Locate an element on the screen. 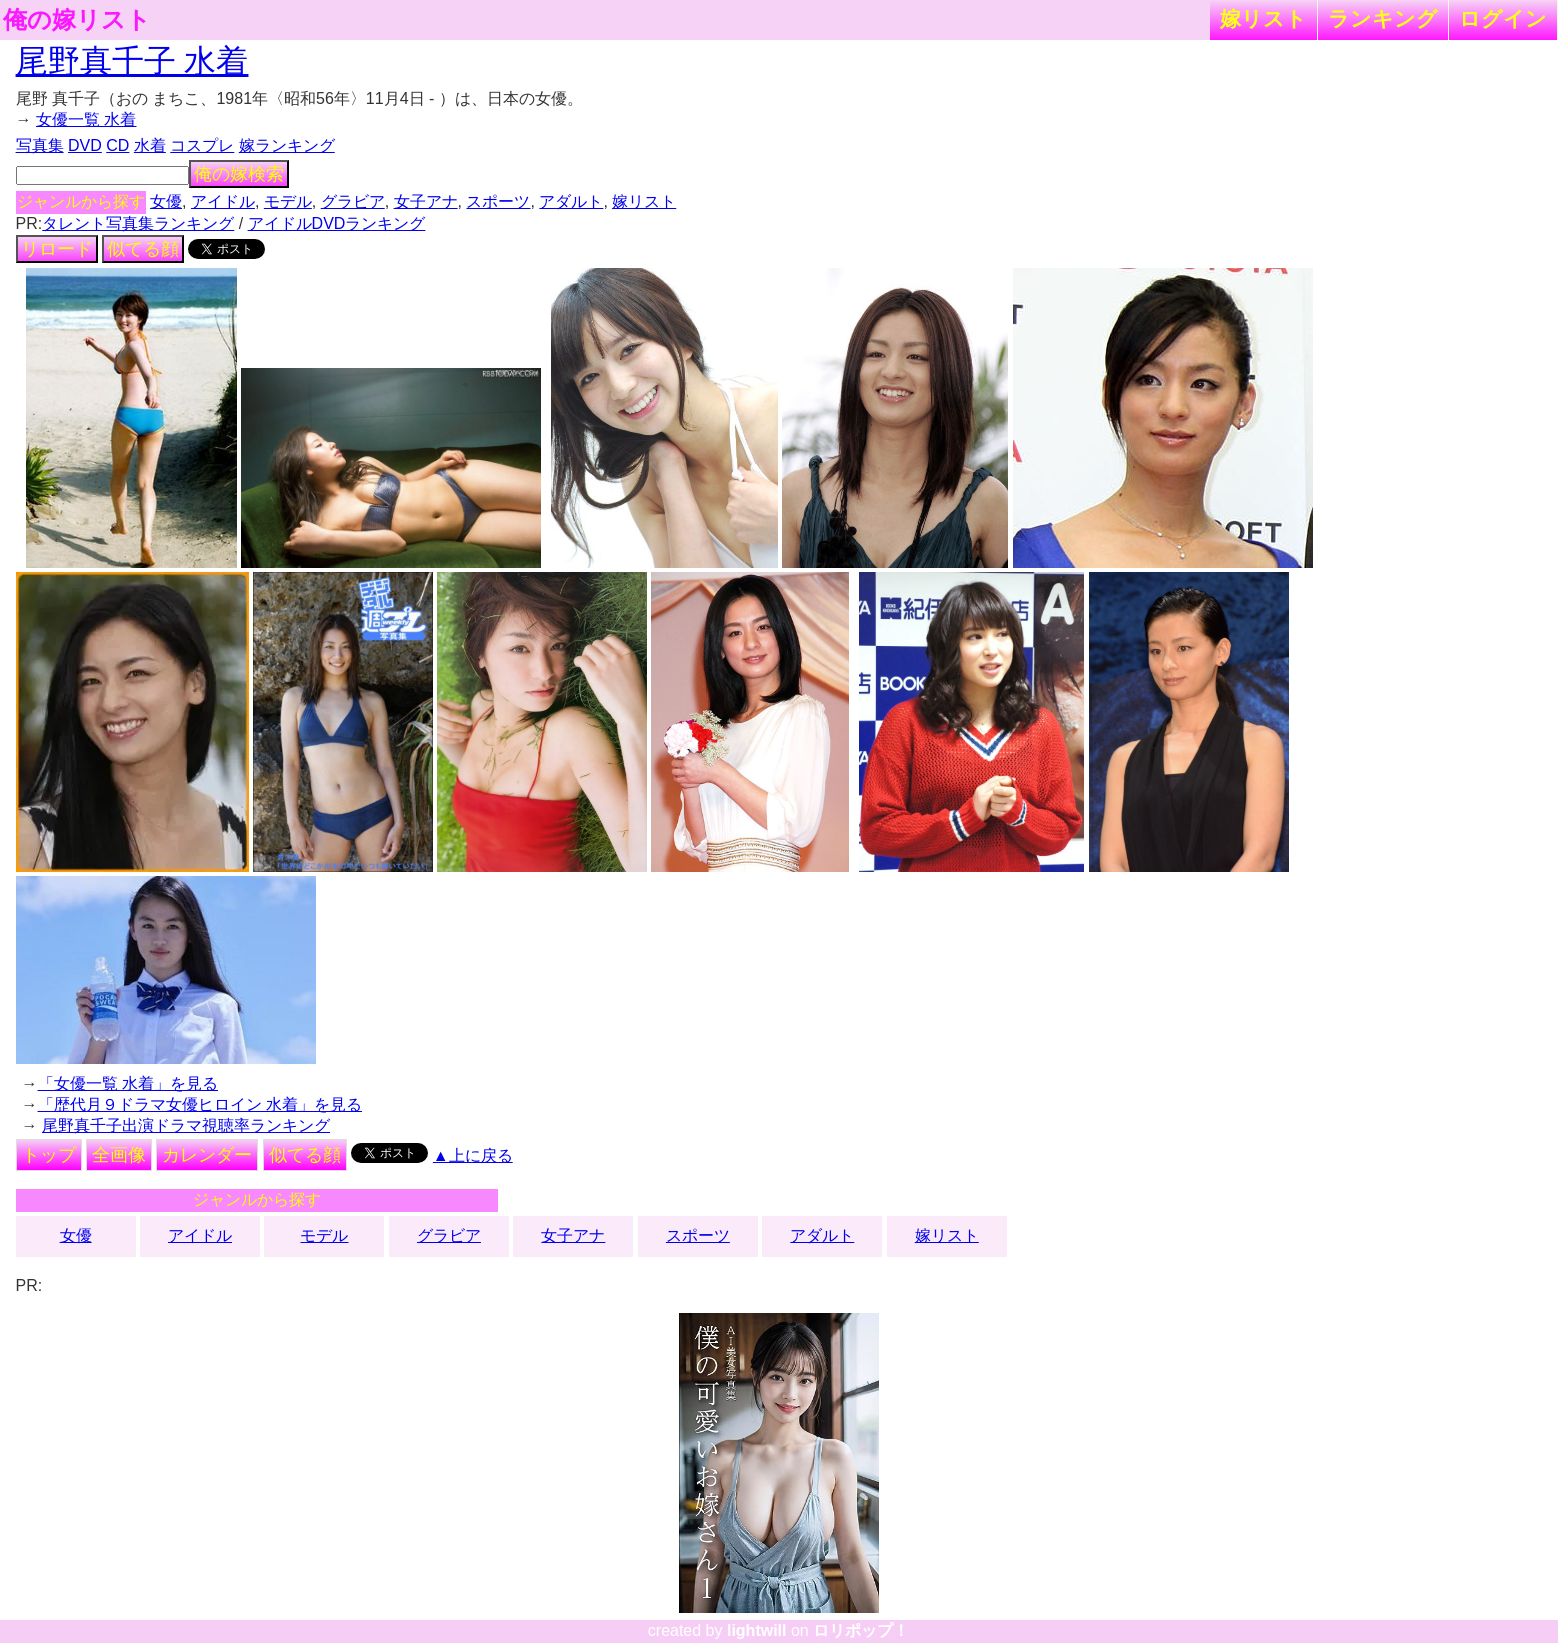 This screenshot has height=1643, width=1558. 写真集 is located at coordinates (40, 145).